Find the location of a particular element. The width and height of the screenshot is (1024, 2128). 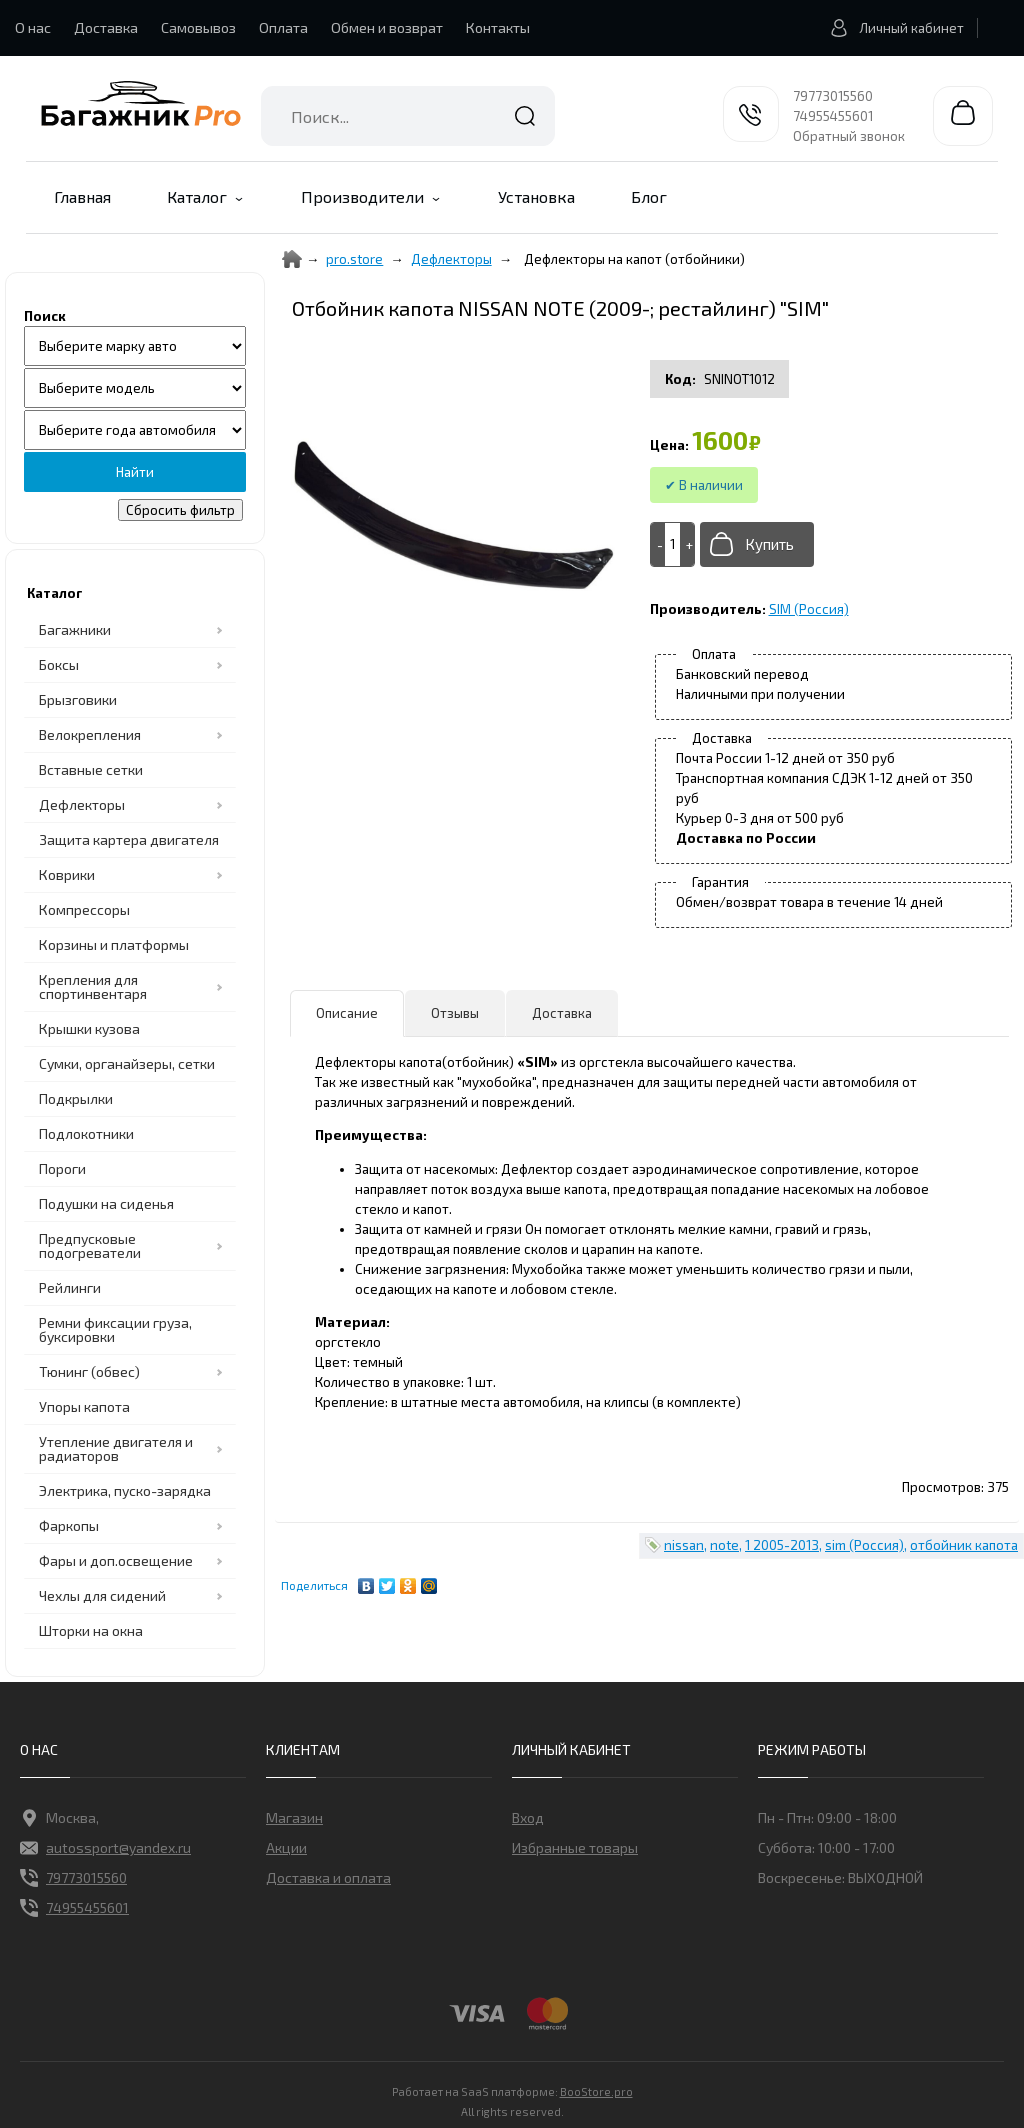

отбойник капота is located at coordinates (964, 1545).